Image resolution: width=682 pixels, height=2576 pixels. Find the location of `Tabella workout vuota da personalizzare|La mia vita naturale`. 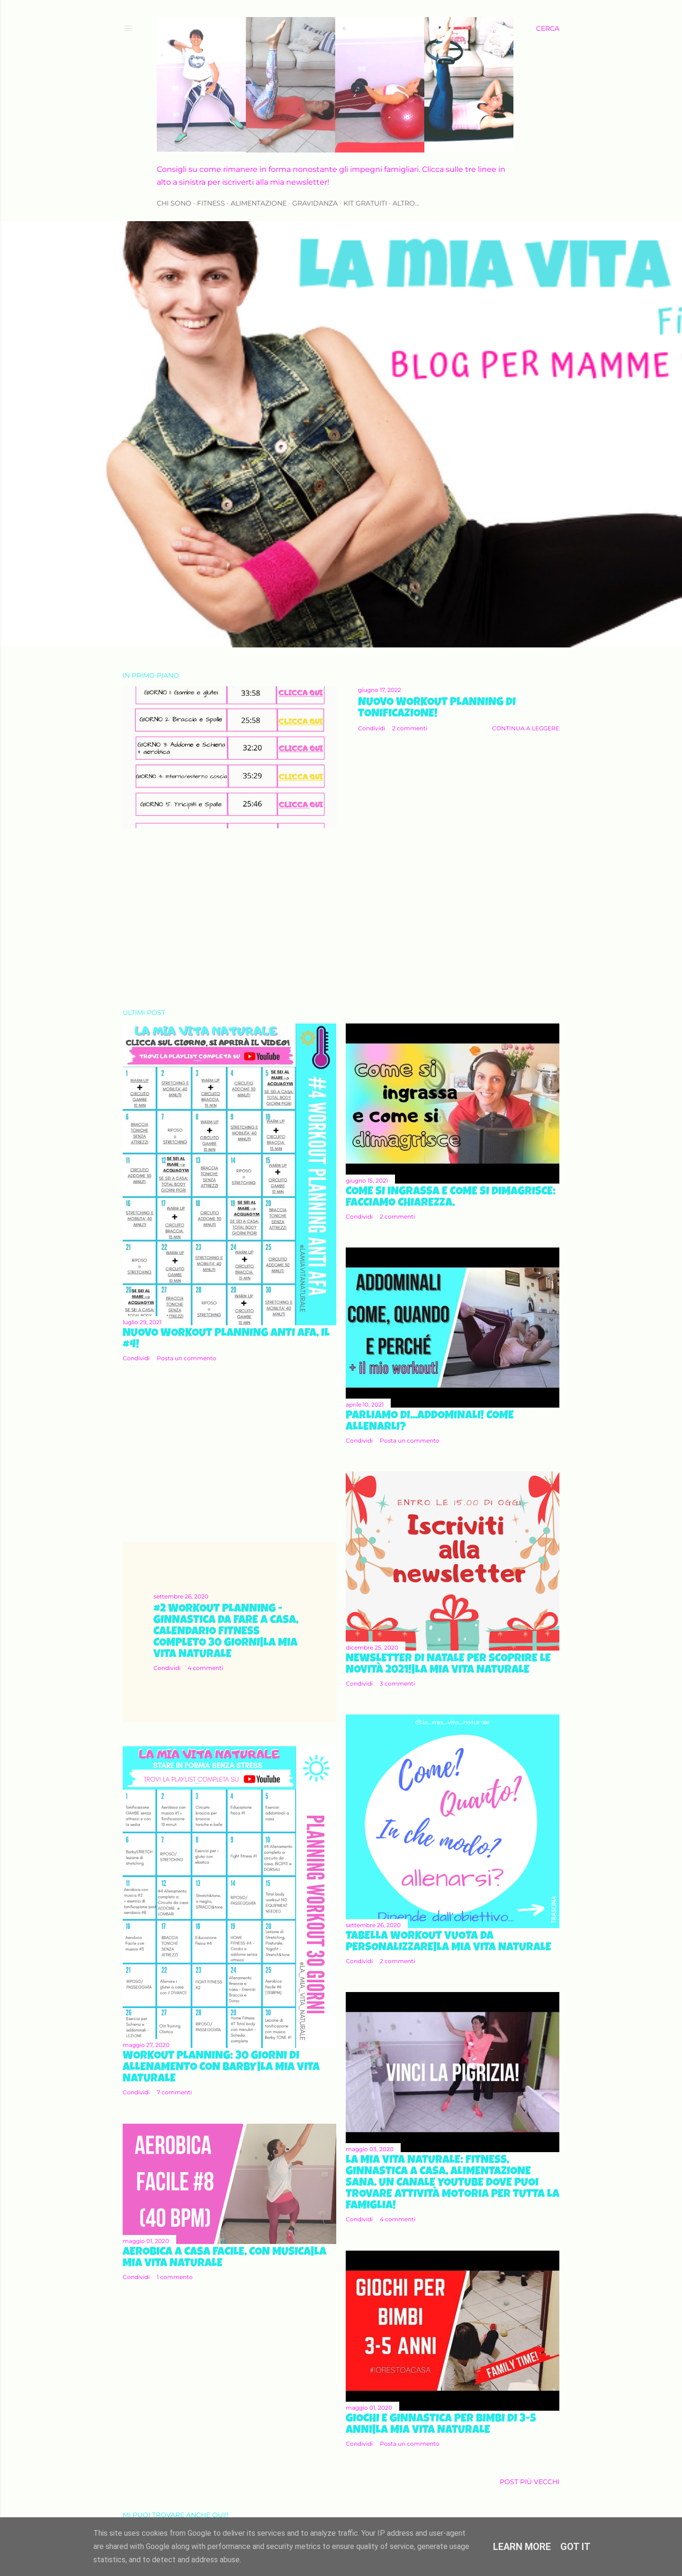

Tabella workout vuota da personalizzare|La mia vita naturale is located at coordinates (448, 1942).